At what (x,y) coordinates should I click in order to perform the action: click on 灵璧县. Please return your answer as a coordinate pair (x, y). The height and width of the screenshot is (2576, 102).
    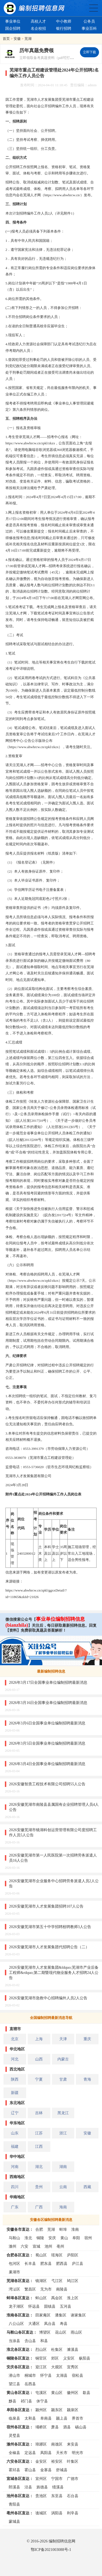
    Looking at the image, I should click on (14, 2435).